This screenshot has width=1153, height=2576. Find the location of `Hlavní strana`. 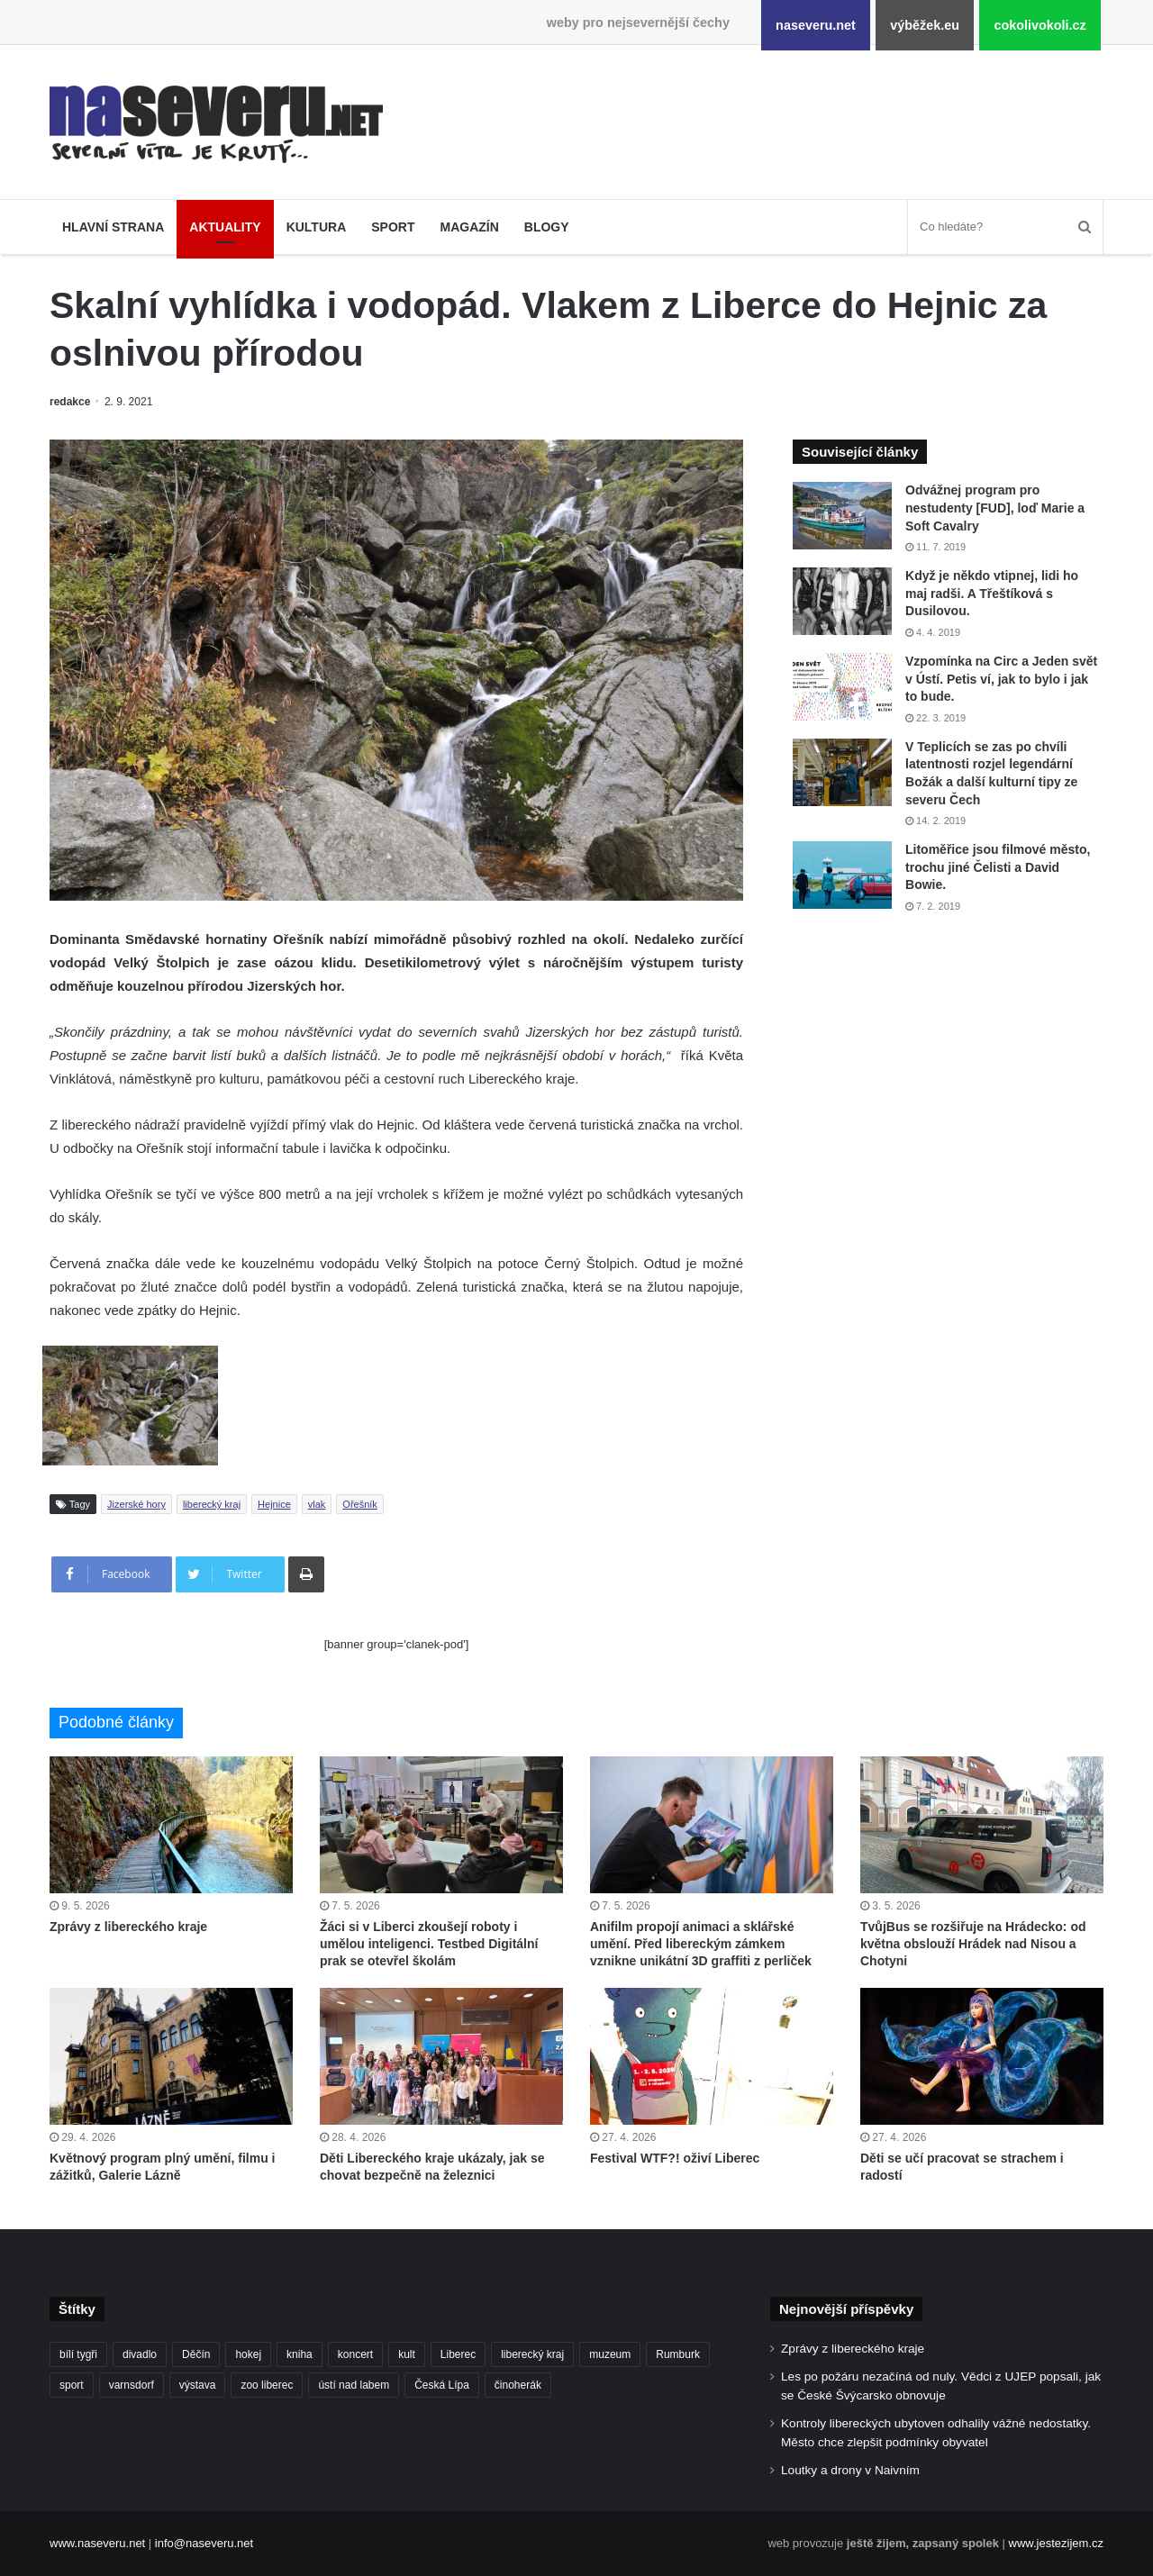

Hlavní strana is located at coordinates (113, 227).